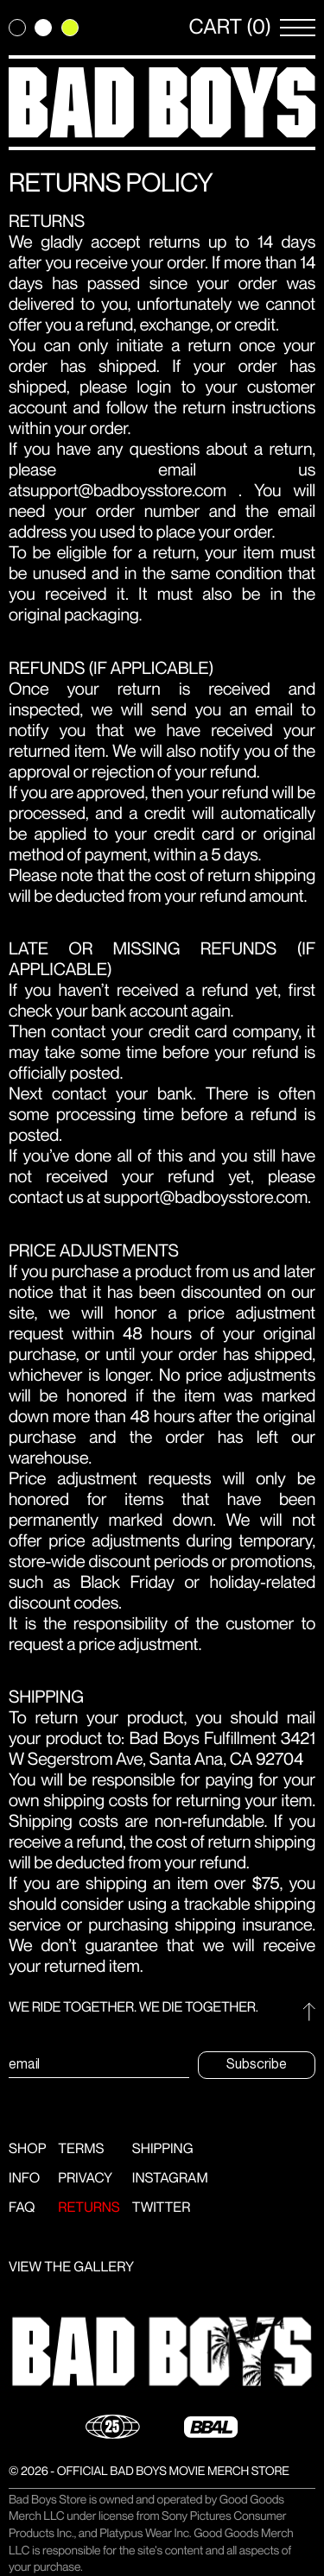 The image size is (324, 2576). I want to click on Privacy, so click(85, 2178).